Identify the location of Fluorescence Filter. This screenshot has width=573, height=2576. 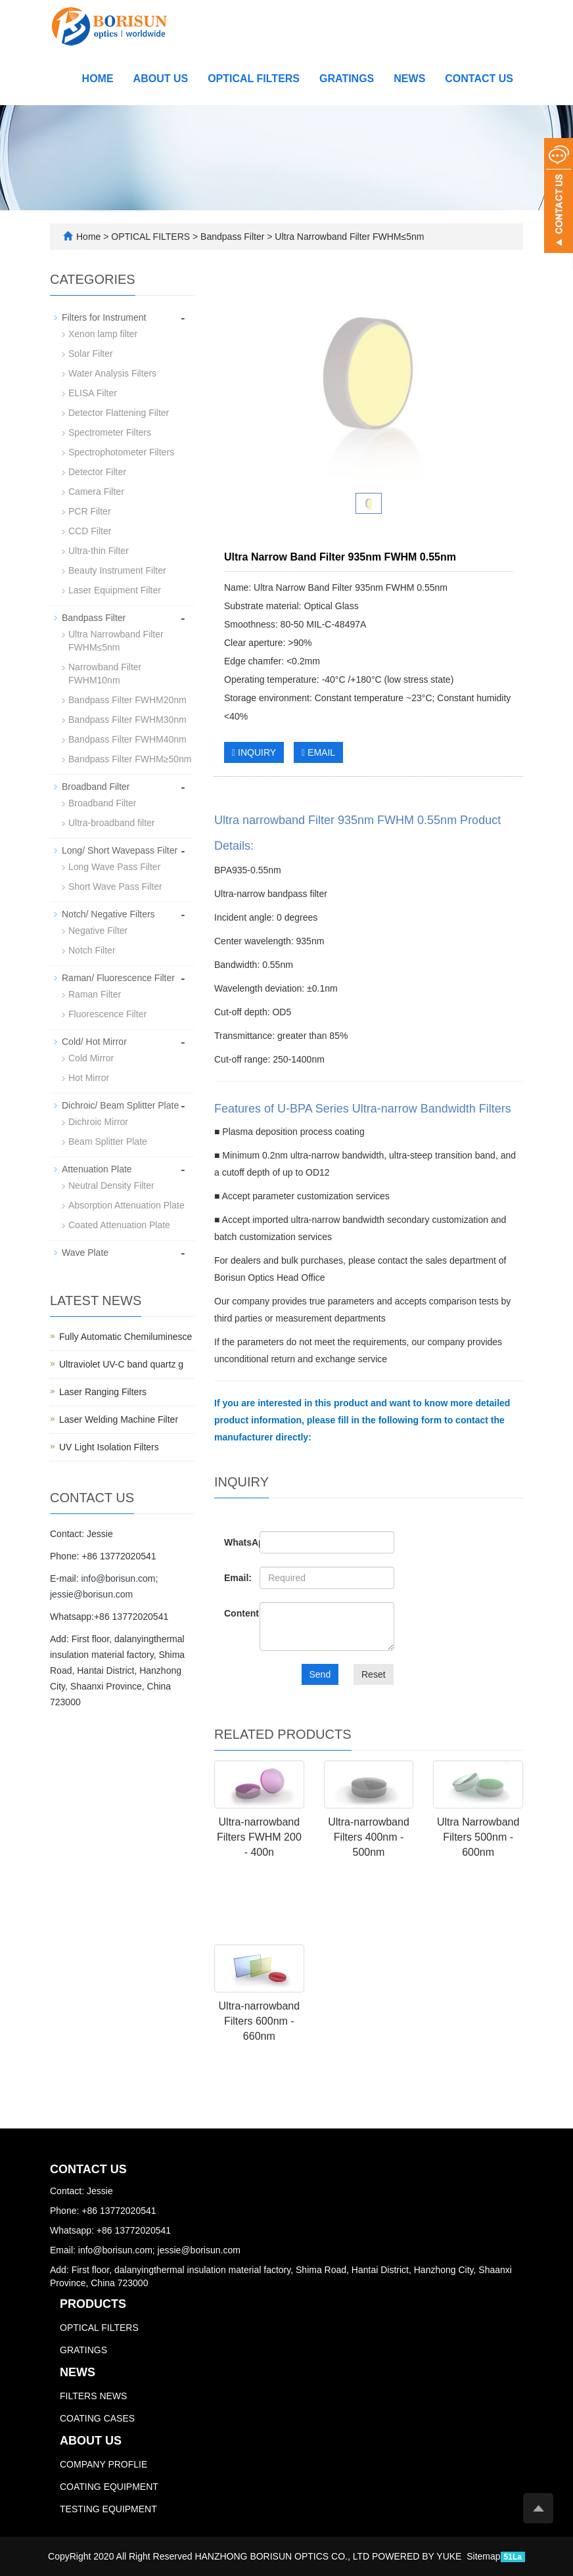
(107, 1014).